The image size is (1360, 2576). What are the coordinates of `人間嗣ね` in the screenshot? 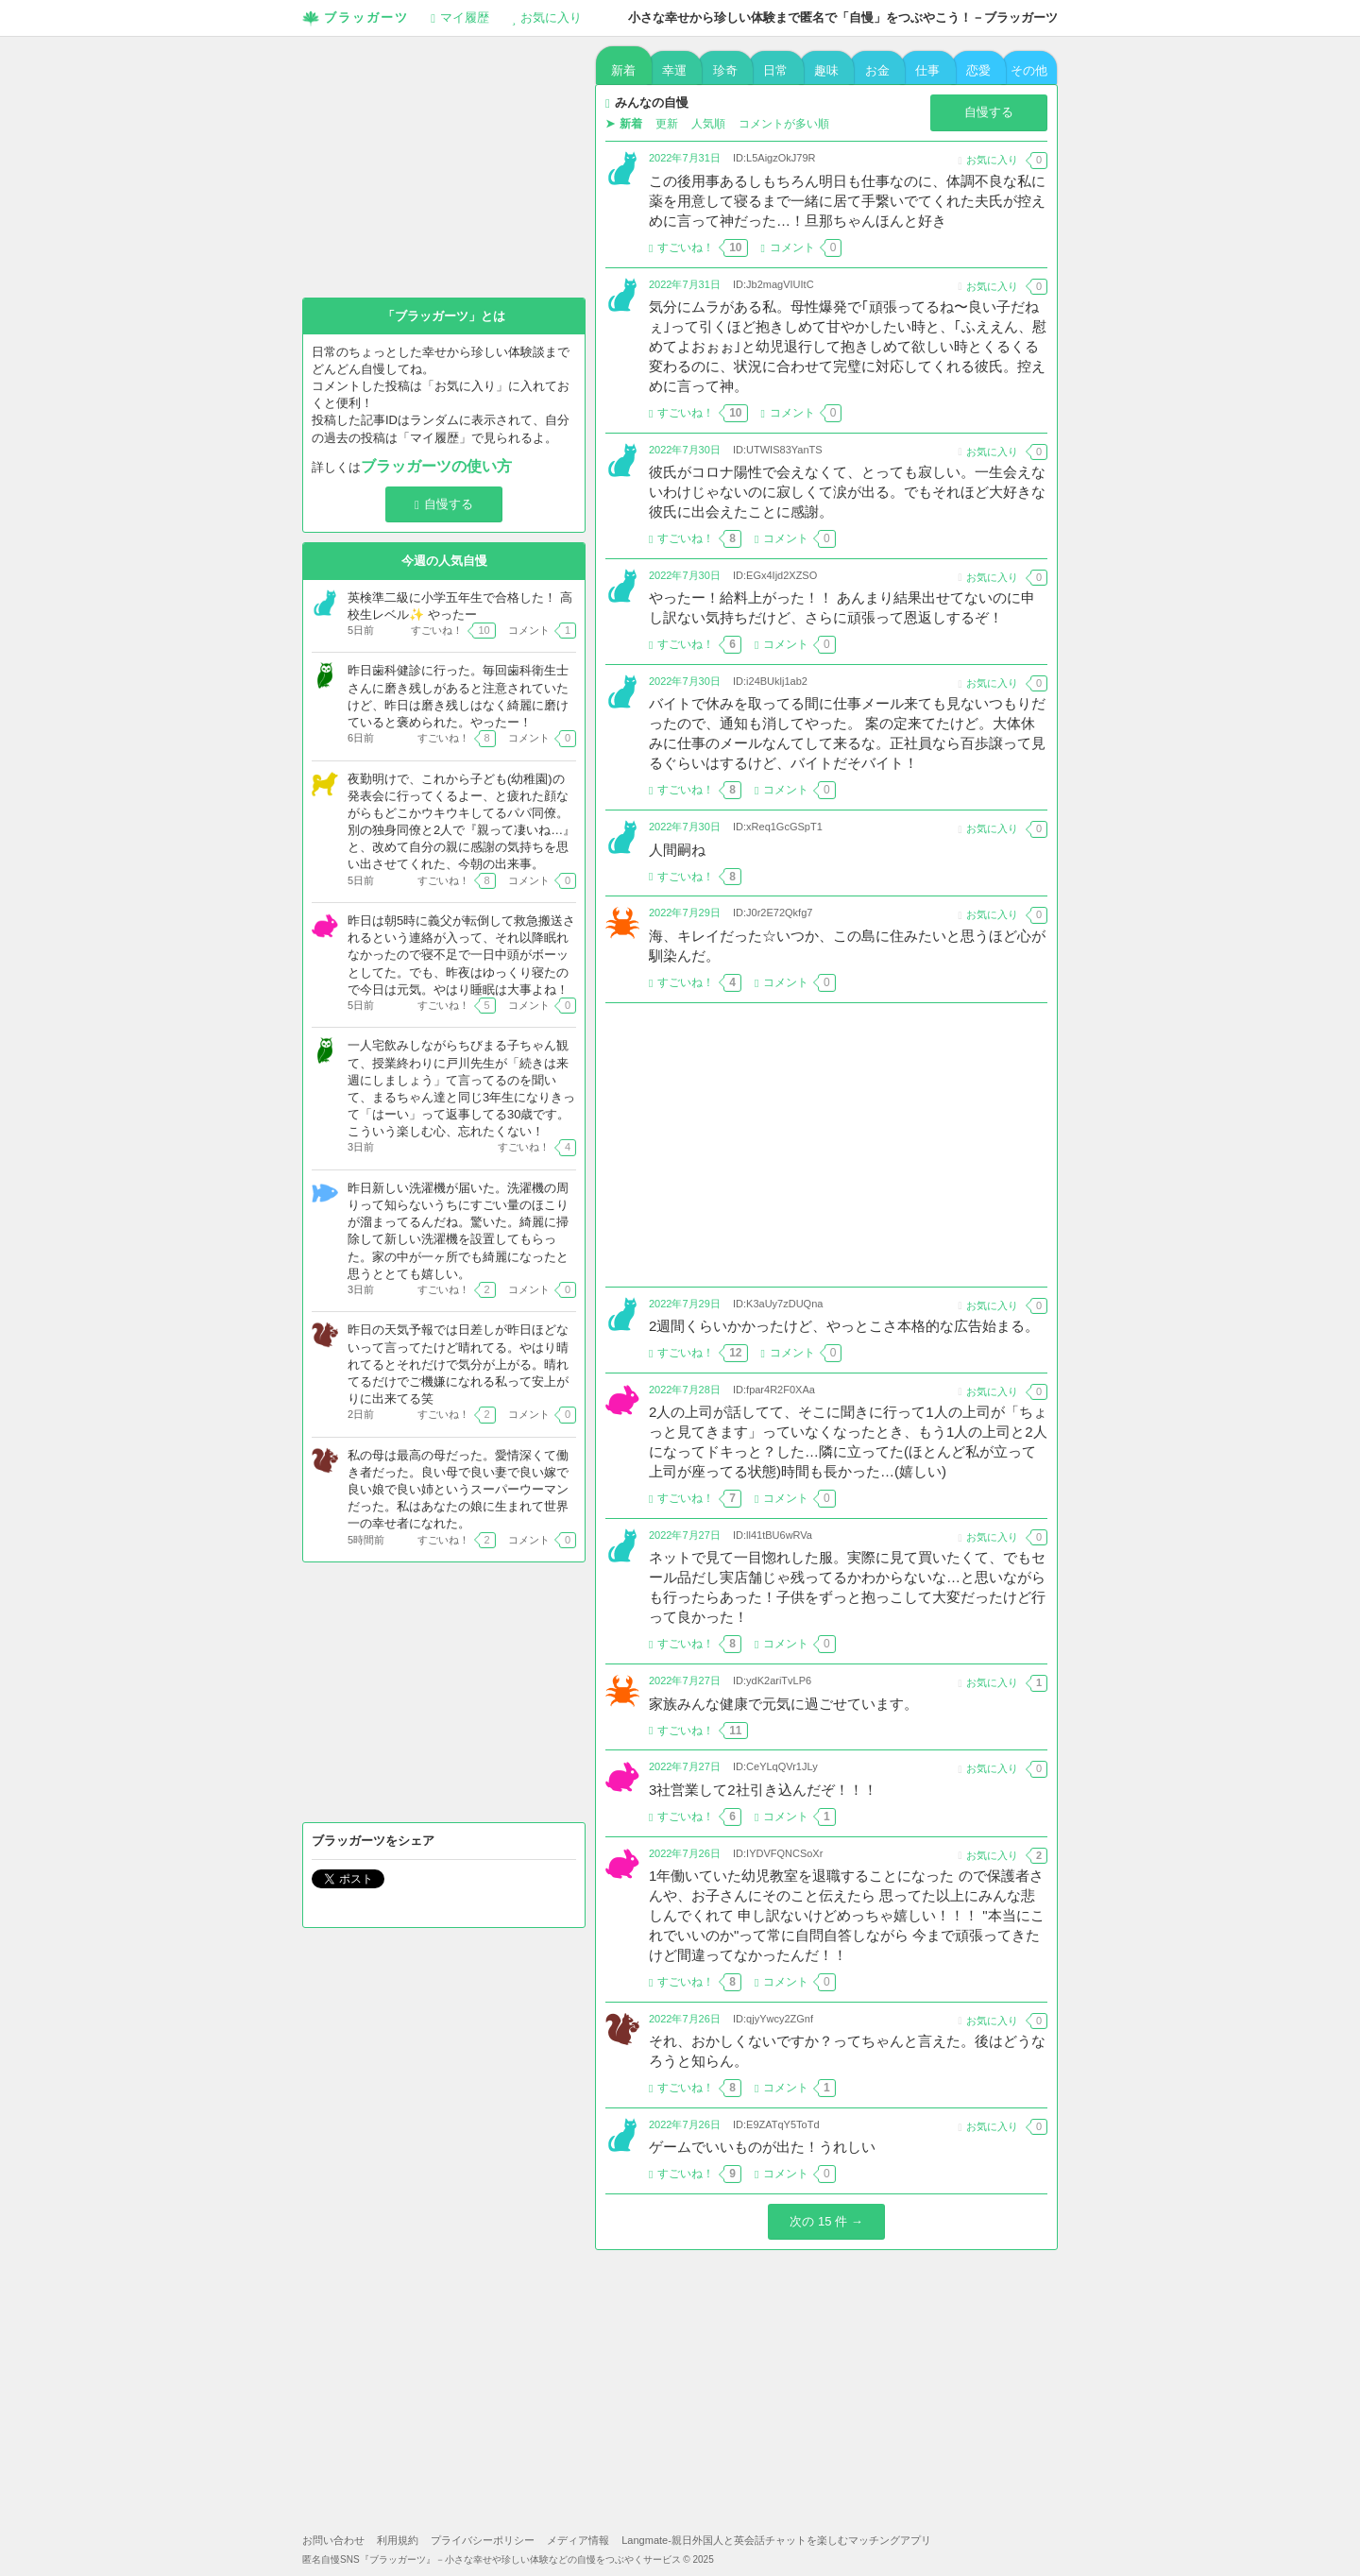 It's located at (677, 850).